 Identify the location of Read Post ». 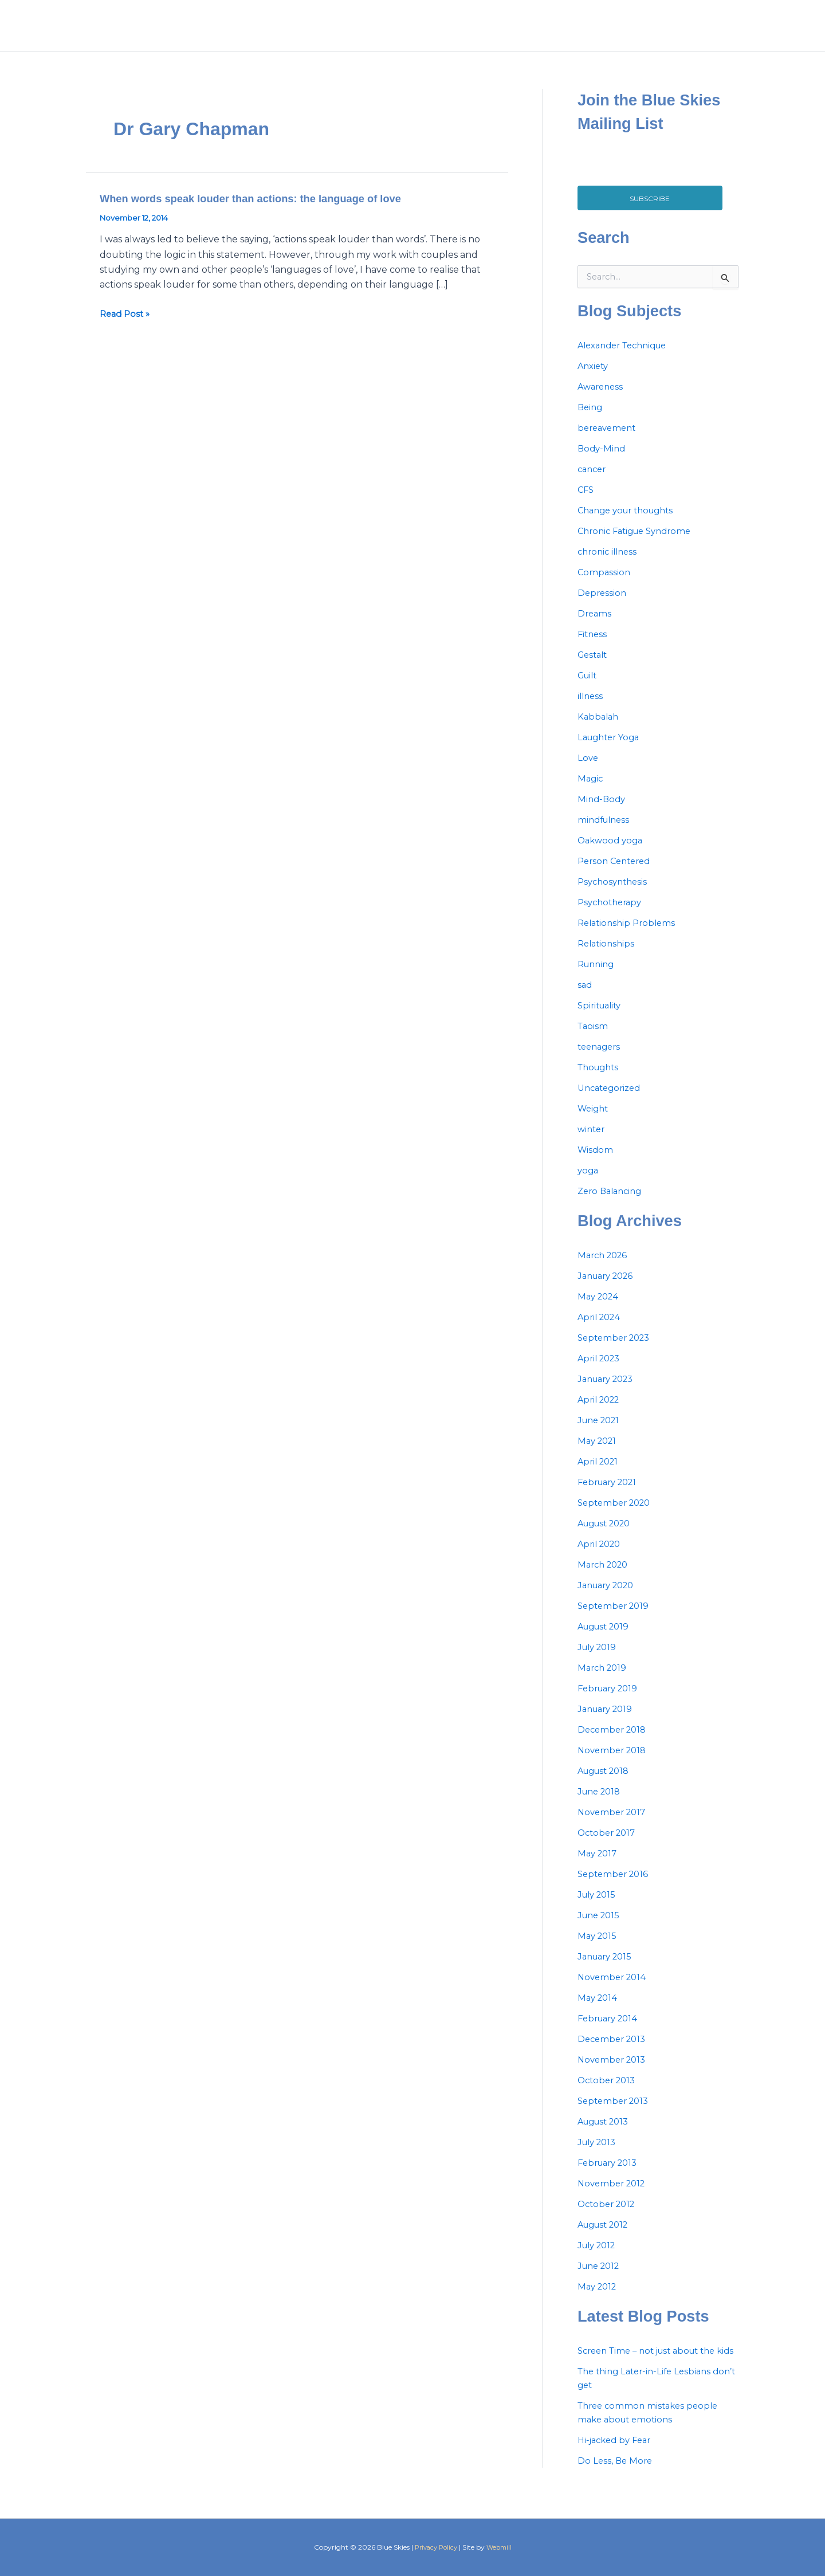
(127, 327).